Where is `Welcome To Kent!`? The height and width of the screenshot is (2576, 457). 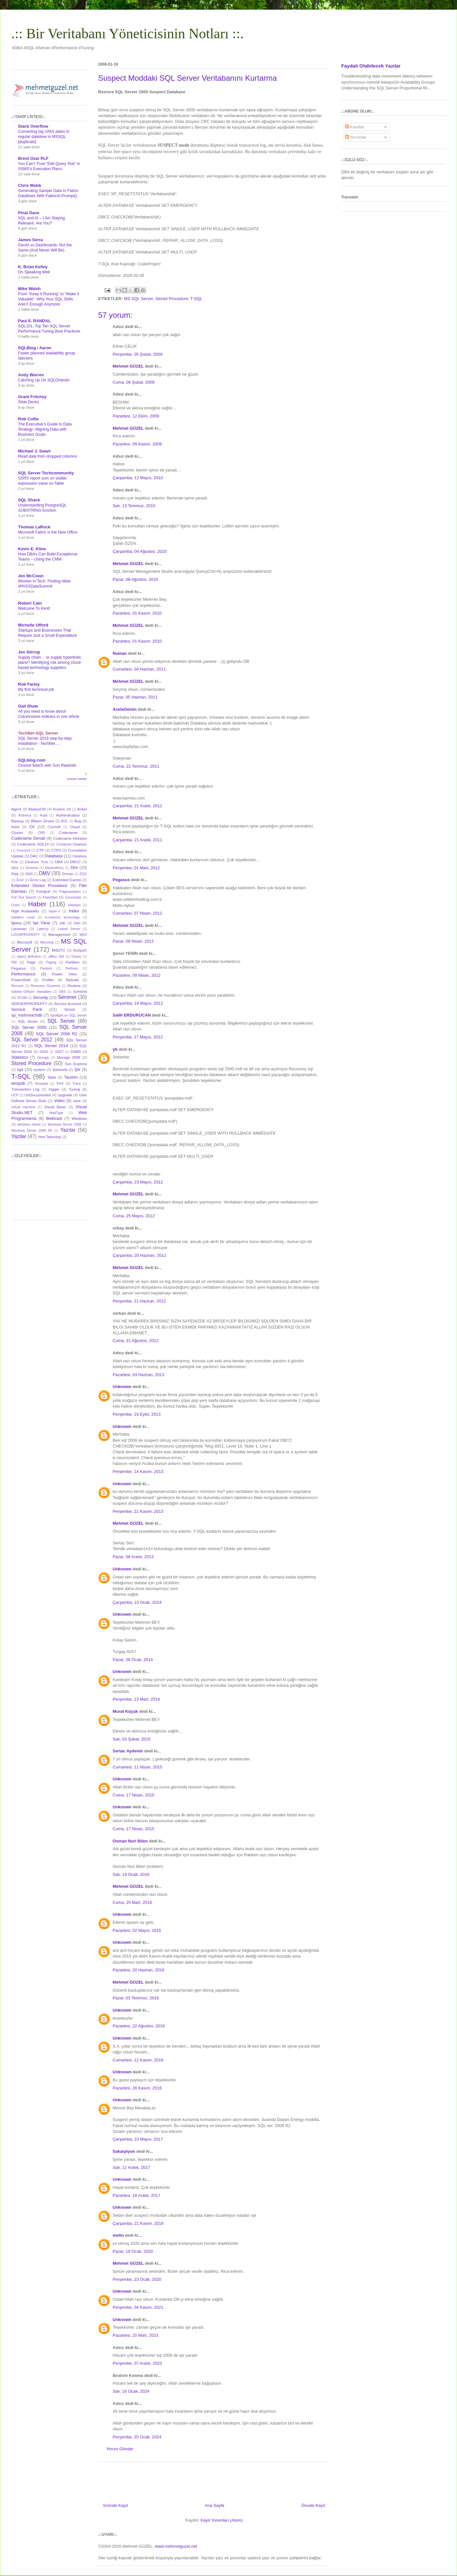 Welcome To Kent! is located at coordinates (34, 608).